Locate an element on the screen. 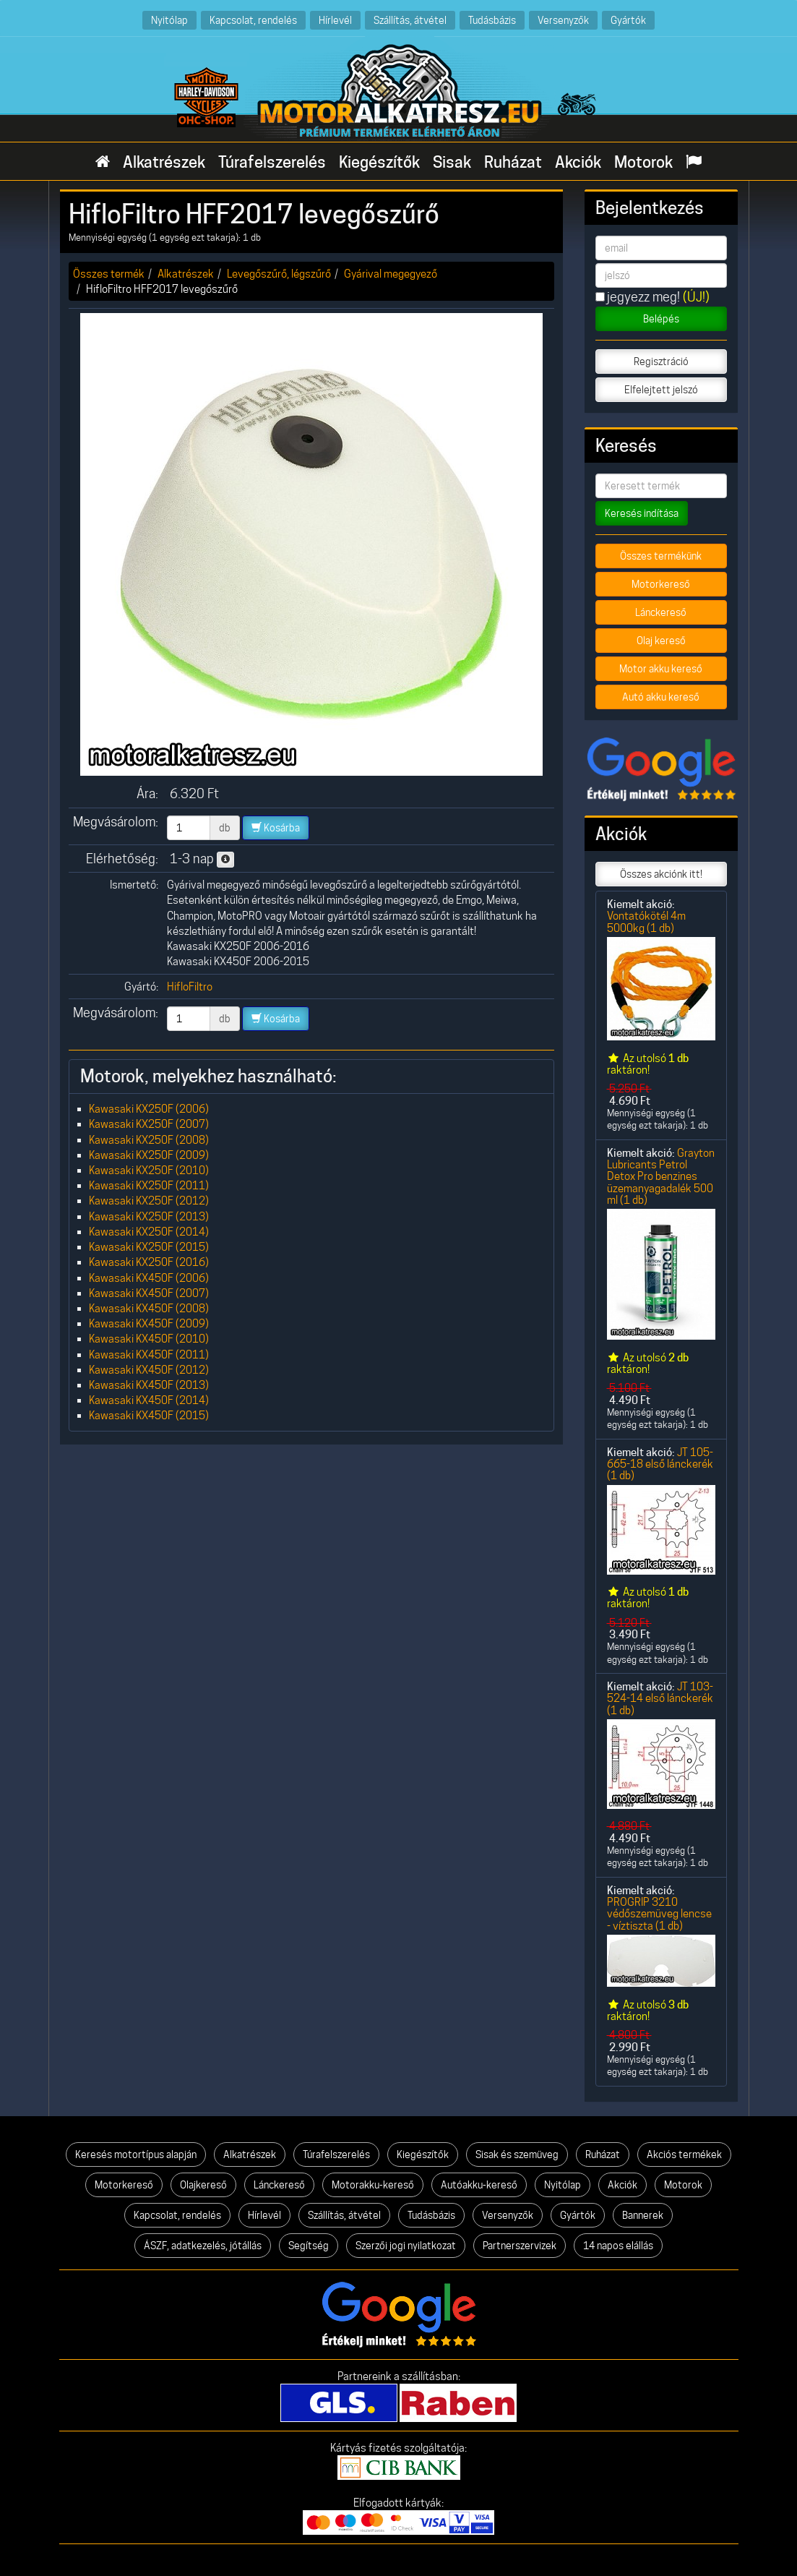 The height and width of the screenshot is (2576, 797). Kawasaki KX250F (2008) is located at coordinates (149, 1140).